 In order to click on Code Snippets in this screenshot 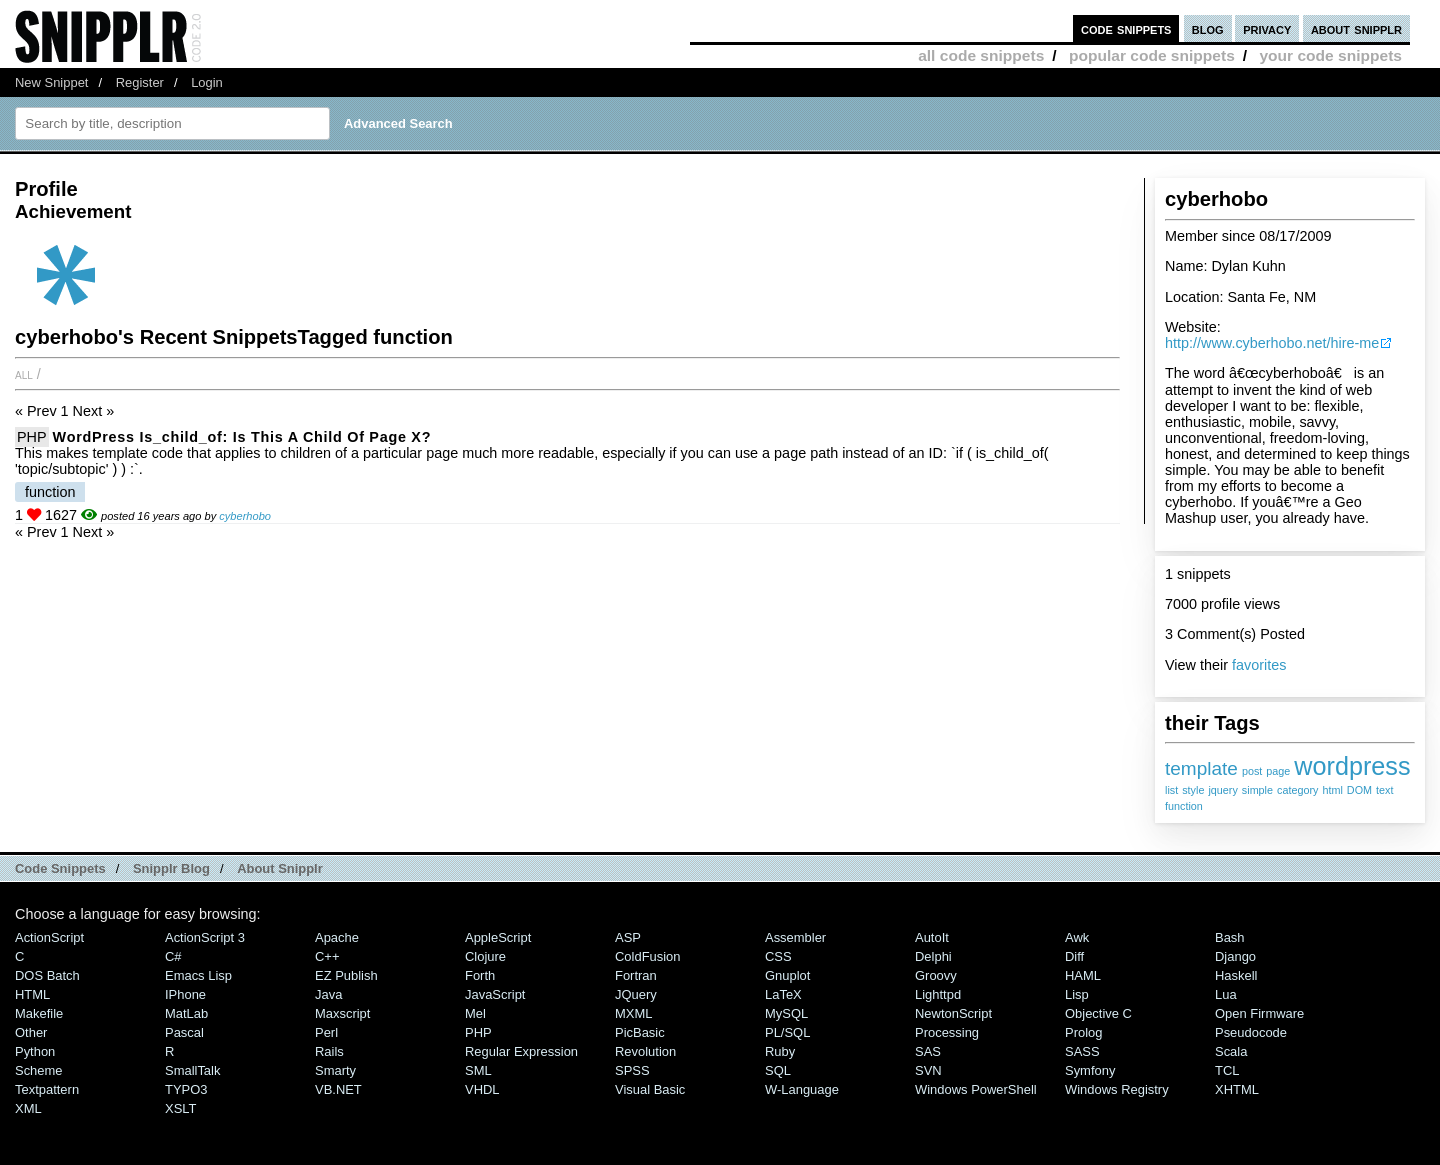, I will do `click(60, 868)`.